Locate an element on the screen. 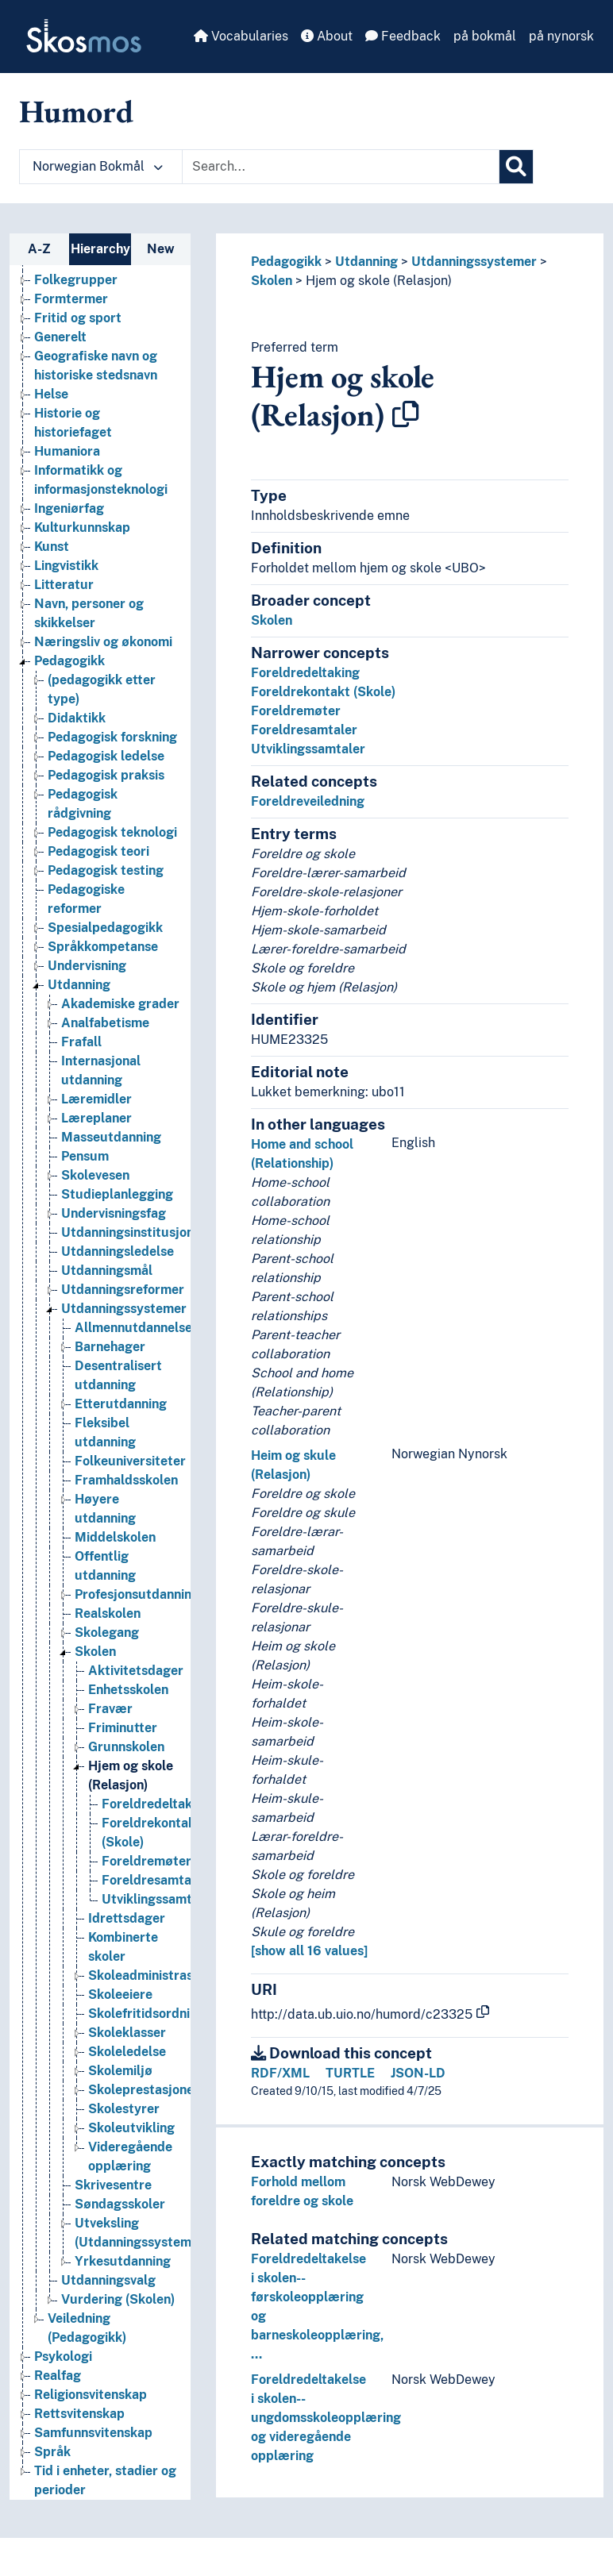 The image size is (613, 2576). Frafall [Go to the concept page] is located at coordinates (81, 1041).